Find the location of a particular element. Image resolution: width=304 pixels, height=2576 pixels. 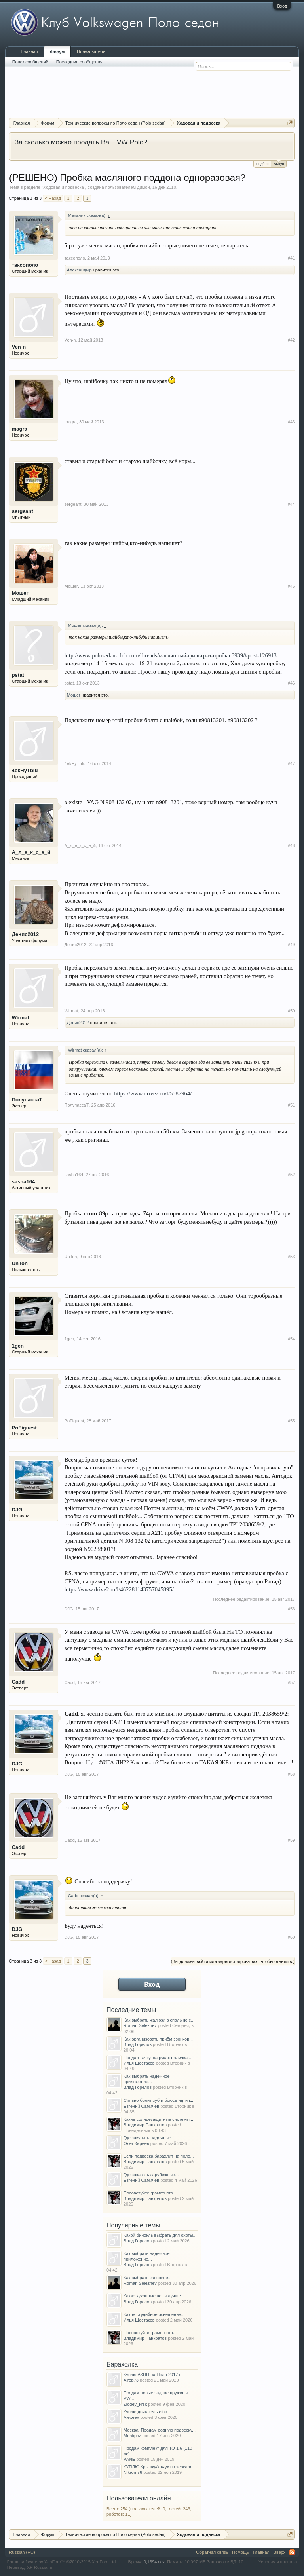

Олег Киреев is located at coordinates (136, 2143).